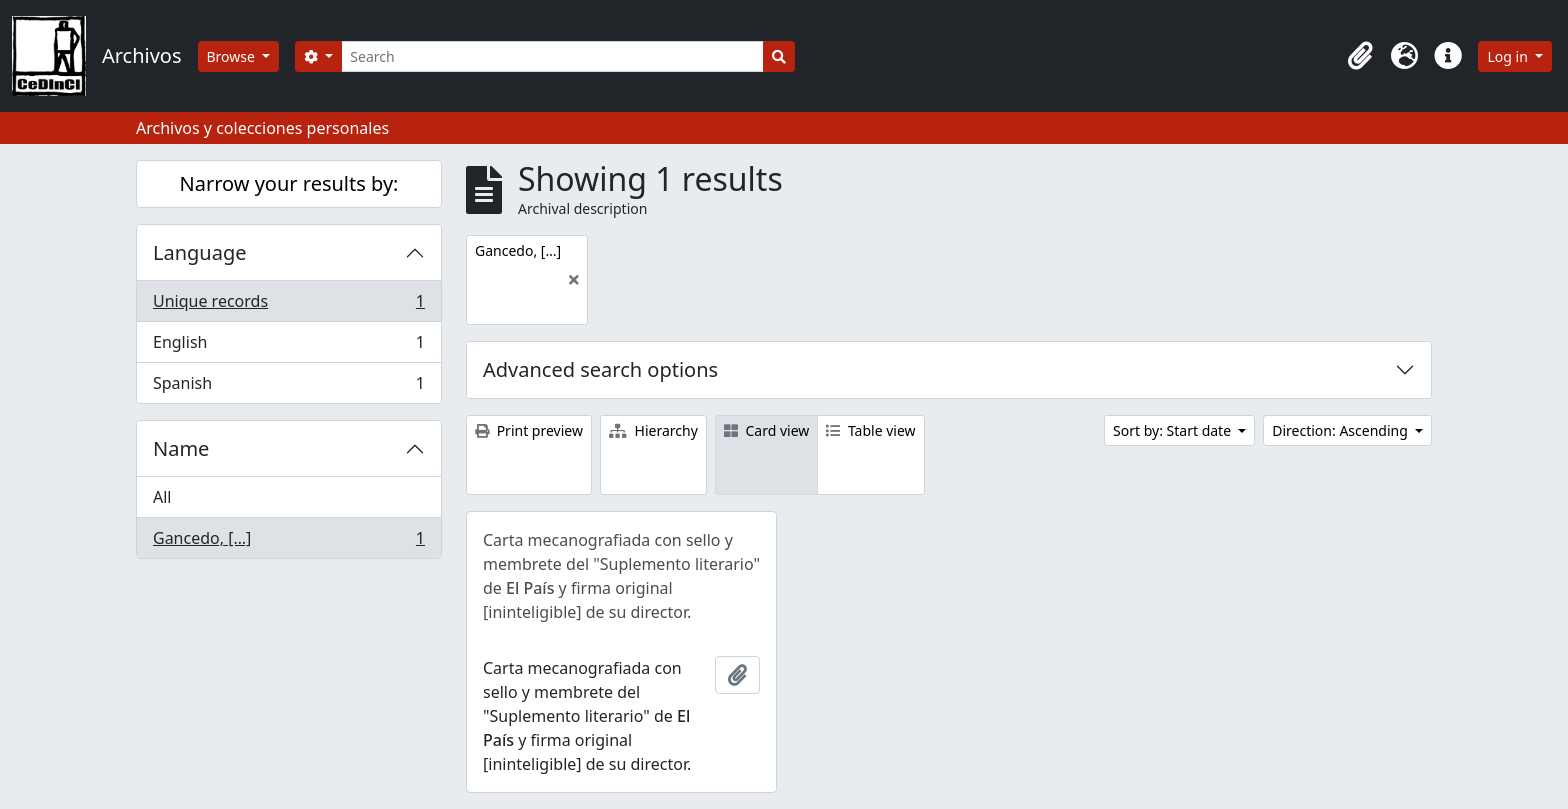 This screenshot has width=1568, height=809. I want to click on Print preview, so click(529, 430).